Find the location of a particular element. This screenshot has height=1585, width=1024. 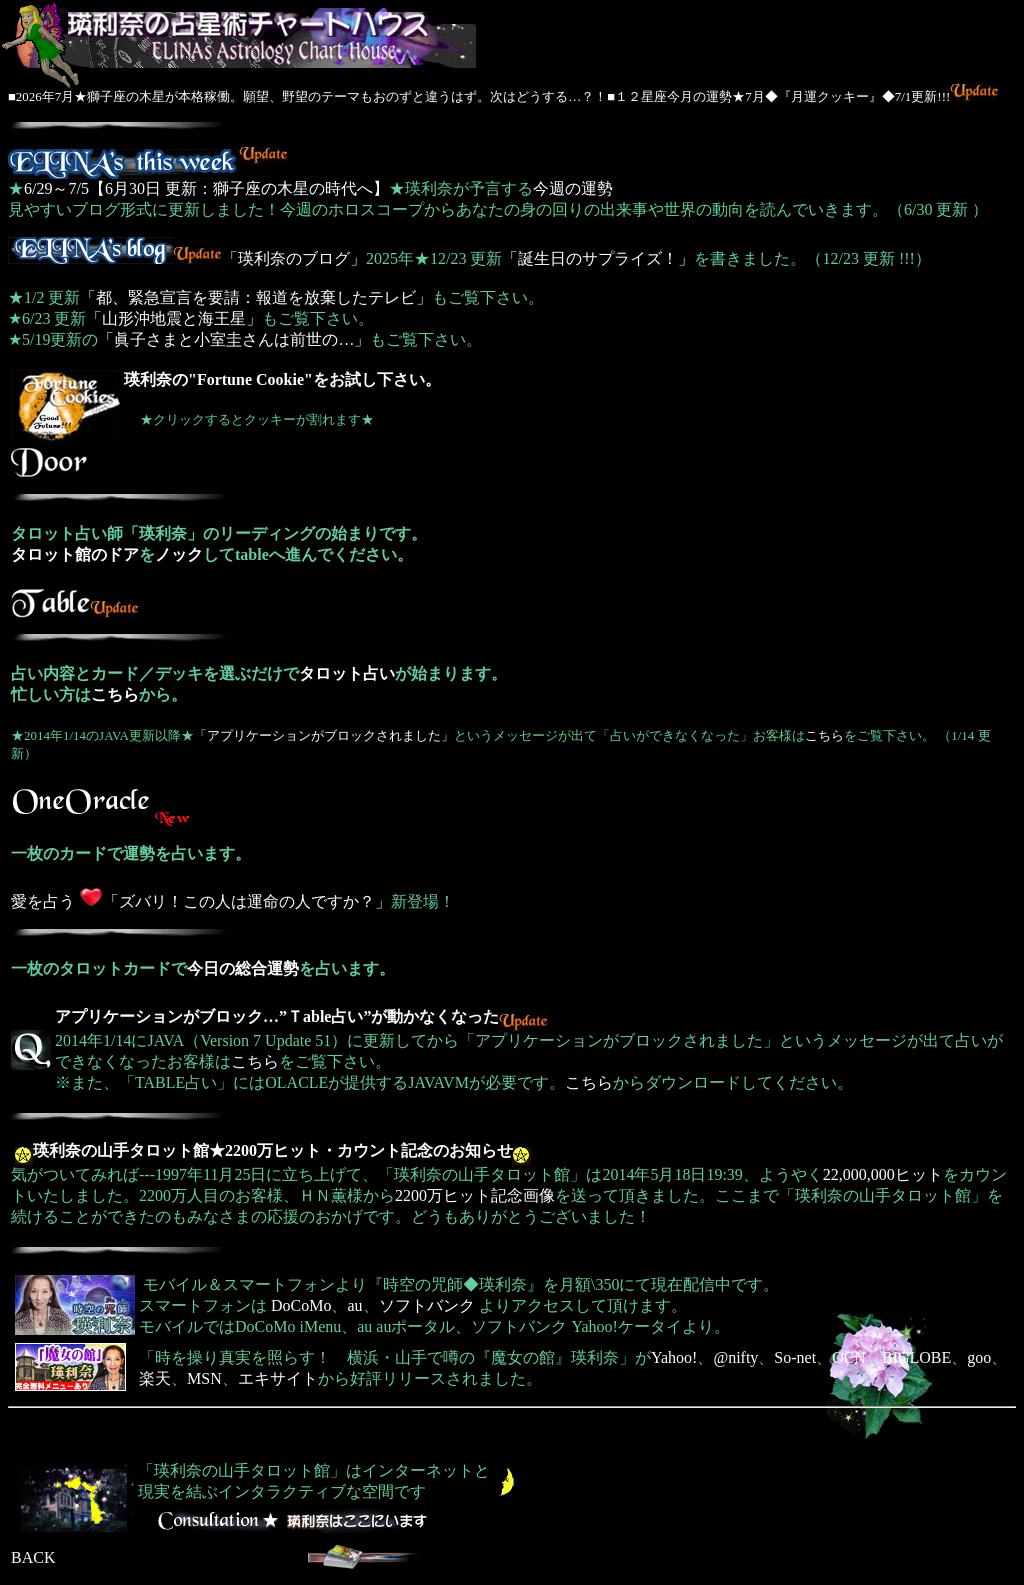

タロット館のドア is located at coordinates (75, 554).